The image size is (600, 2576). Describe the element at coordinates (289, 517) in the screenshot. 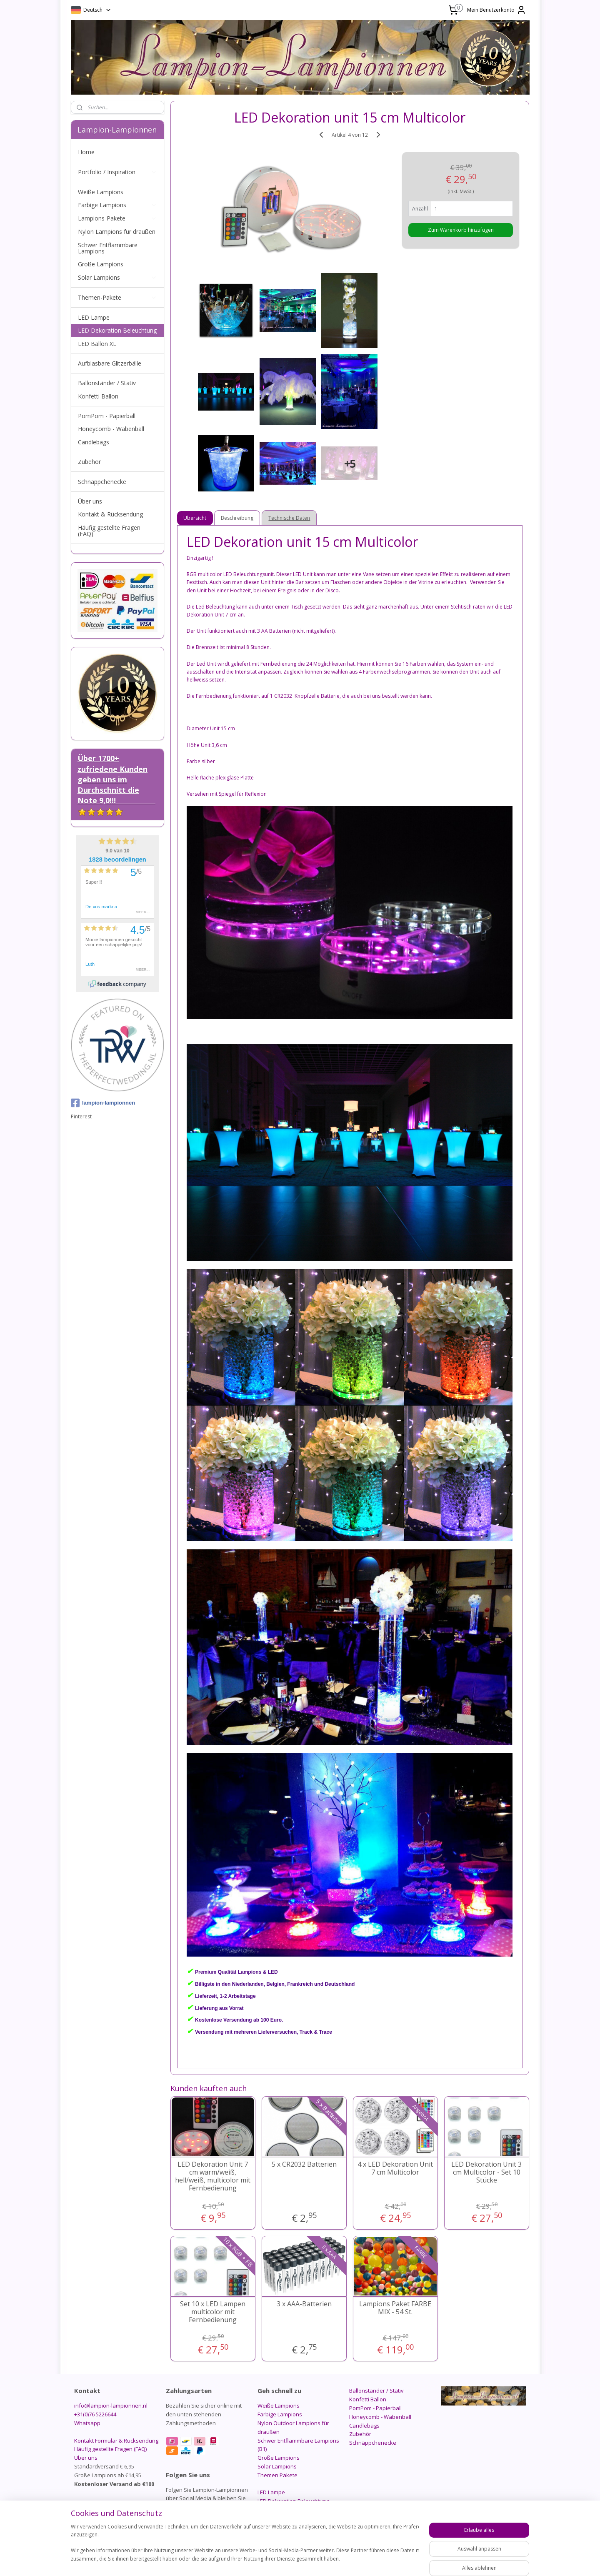

I see `Technische Daten` at that location.